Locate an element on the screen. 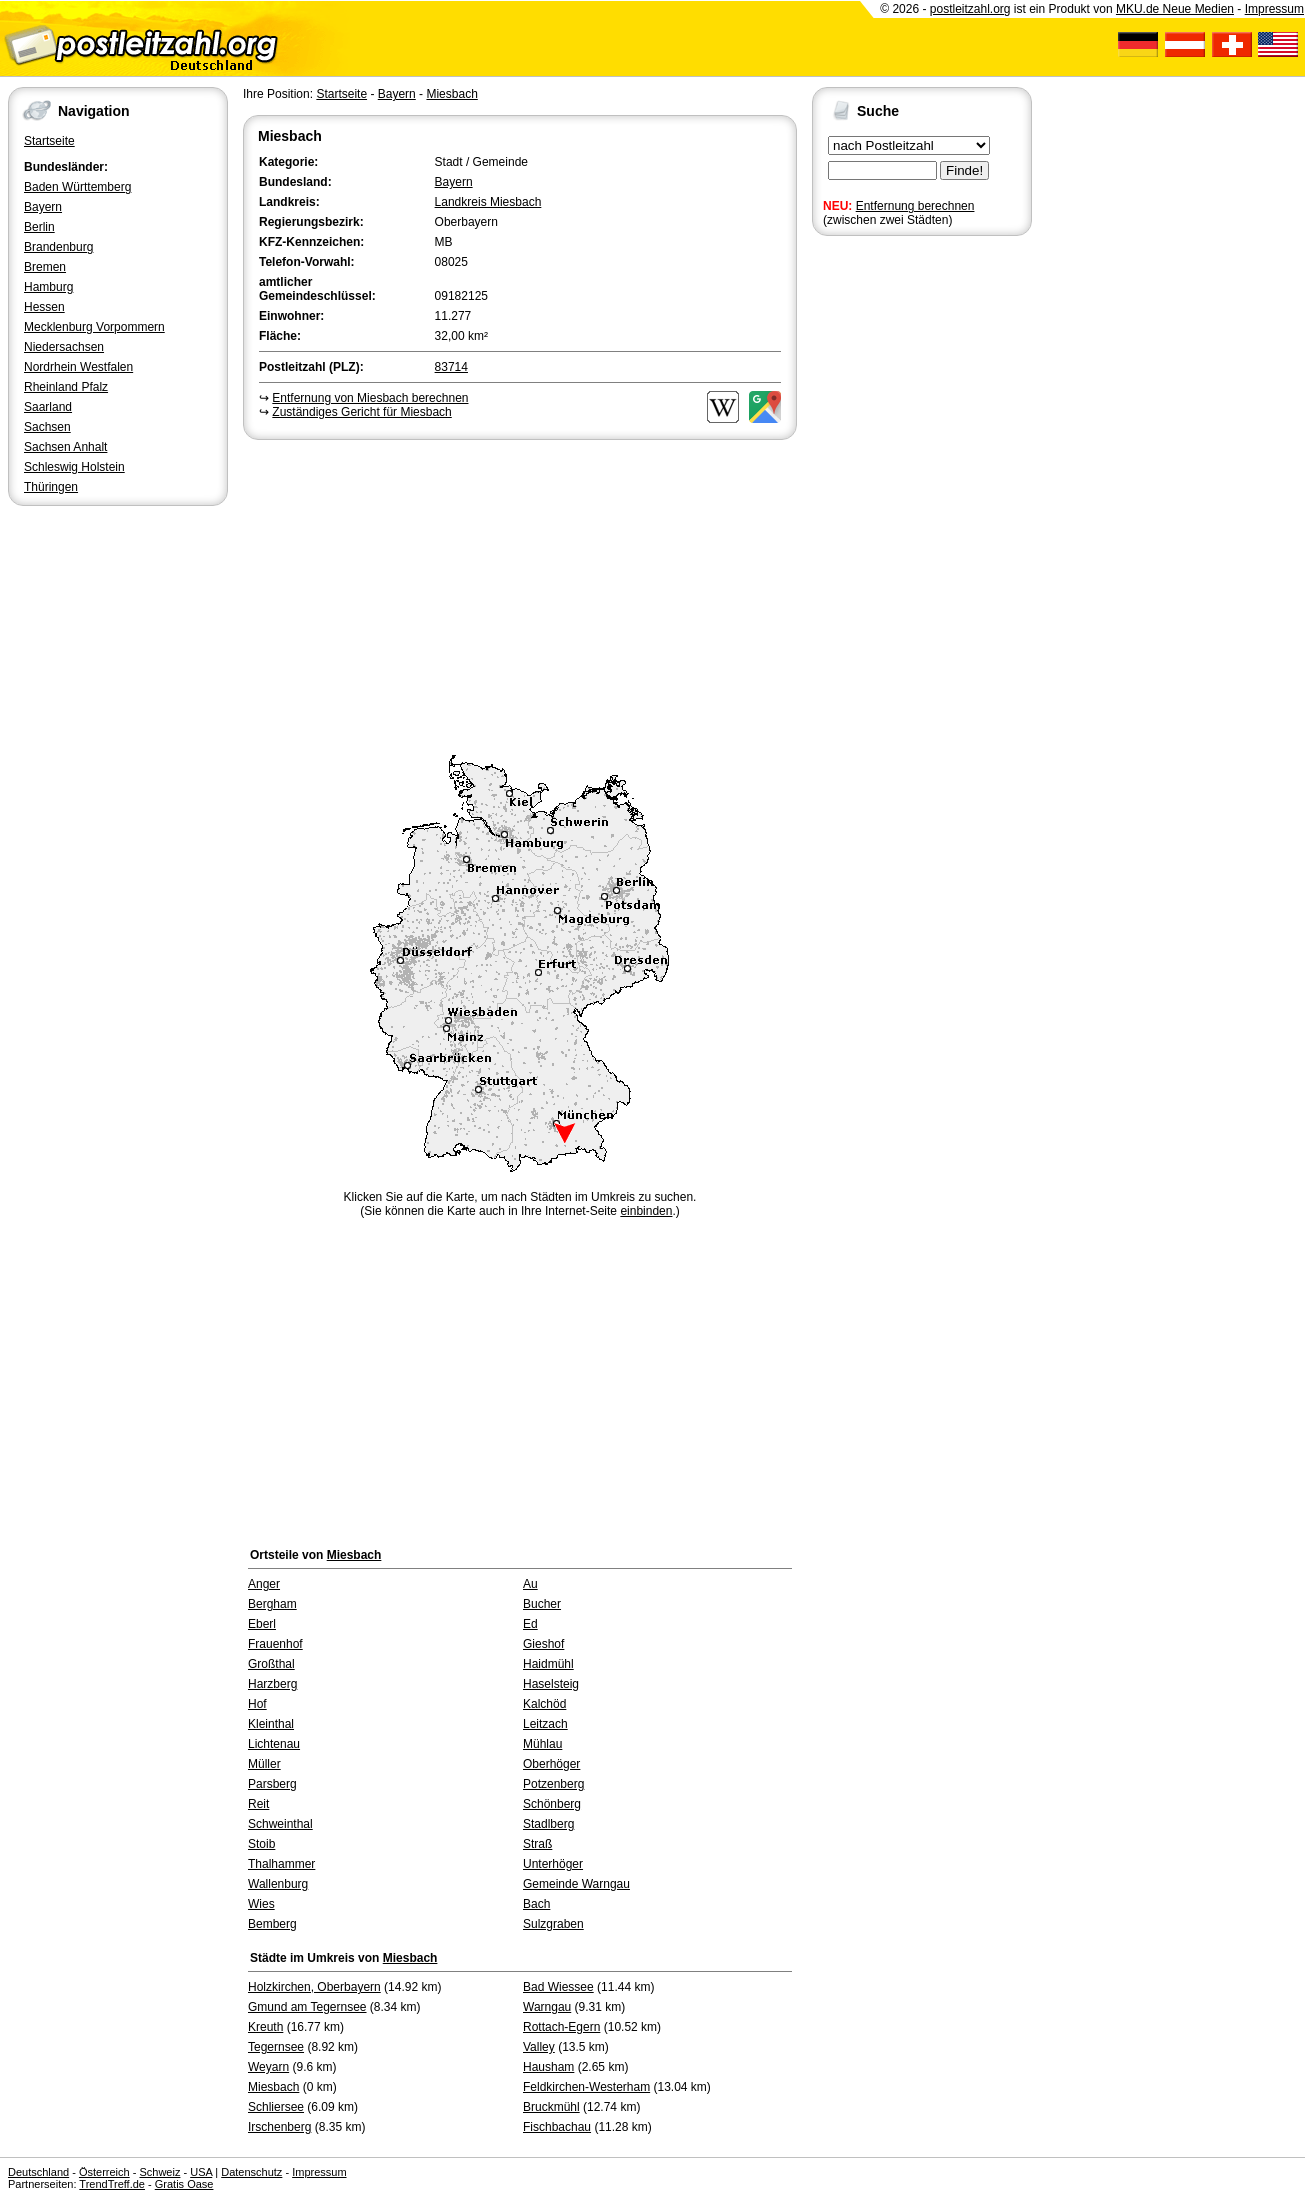 The height and width of the screenshot is (2212, 1305). TrendTreff.de is located at coordinates (112, 2184).